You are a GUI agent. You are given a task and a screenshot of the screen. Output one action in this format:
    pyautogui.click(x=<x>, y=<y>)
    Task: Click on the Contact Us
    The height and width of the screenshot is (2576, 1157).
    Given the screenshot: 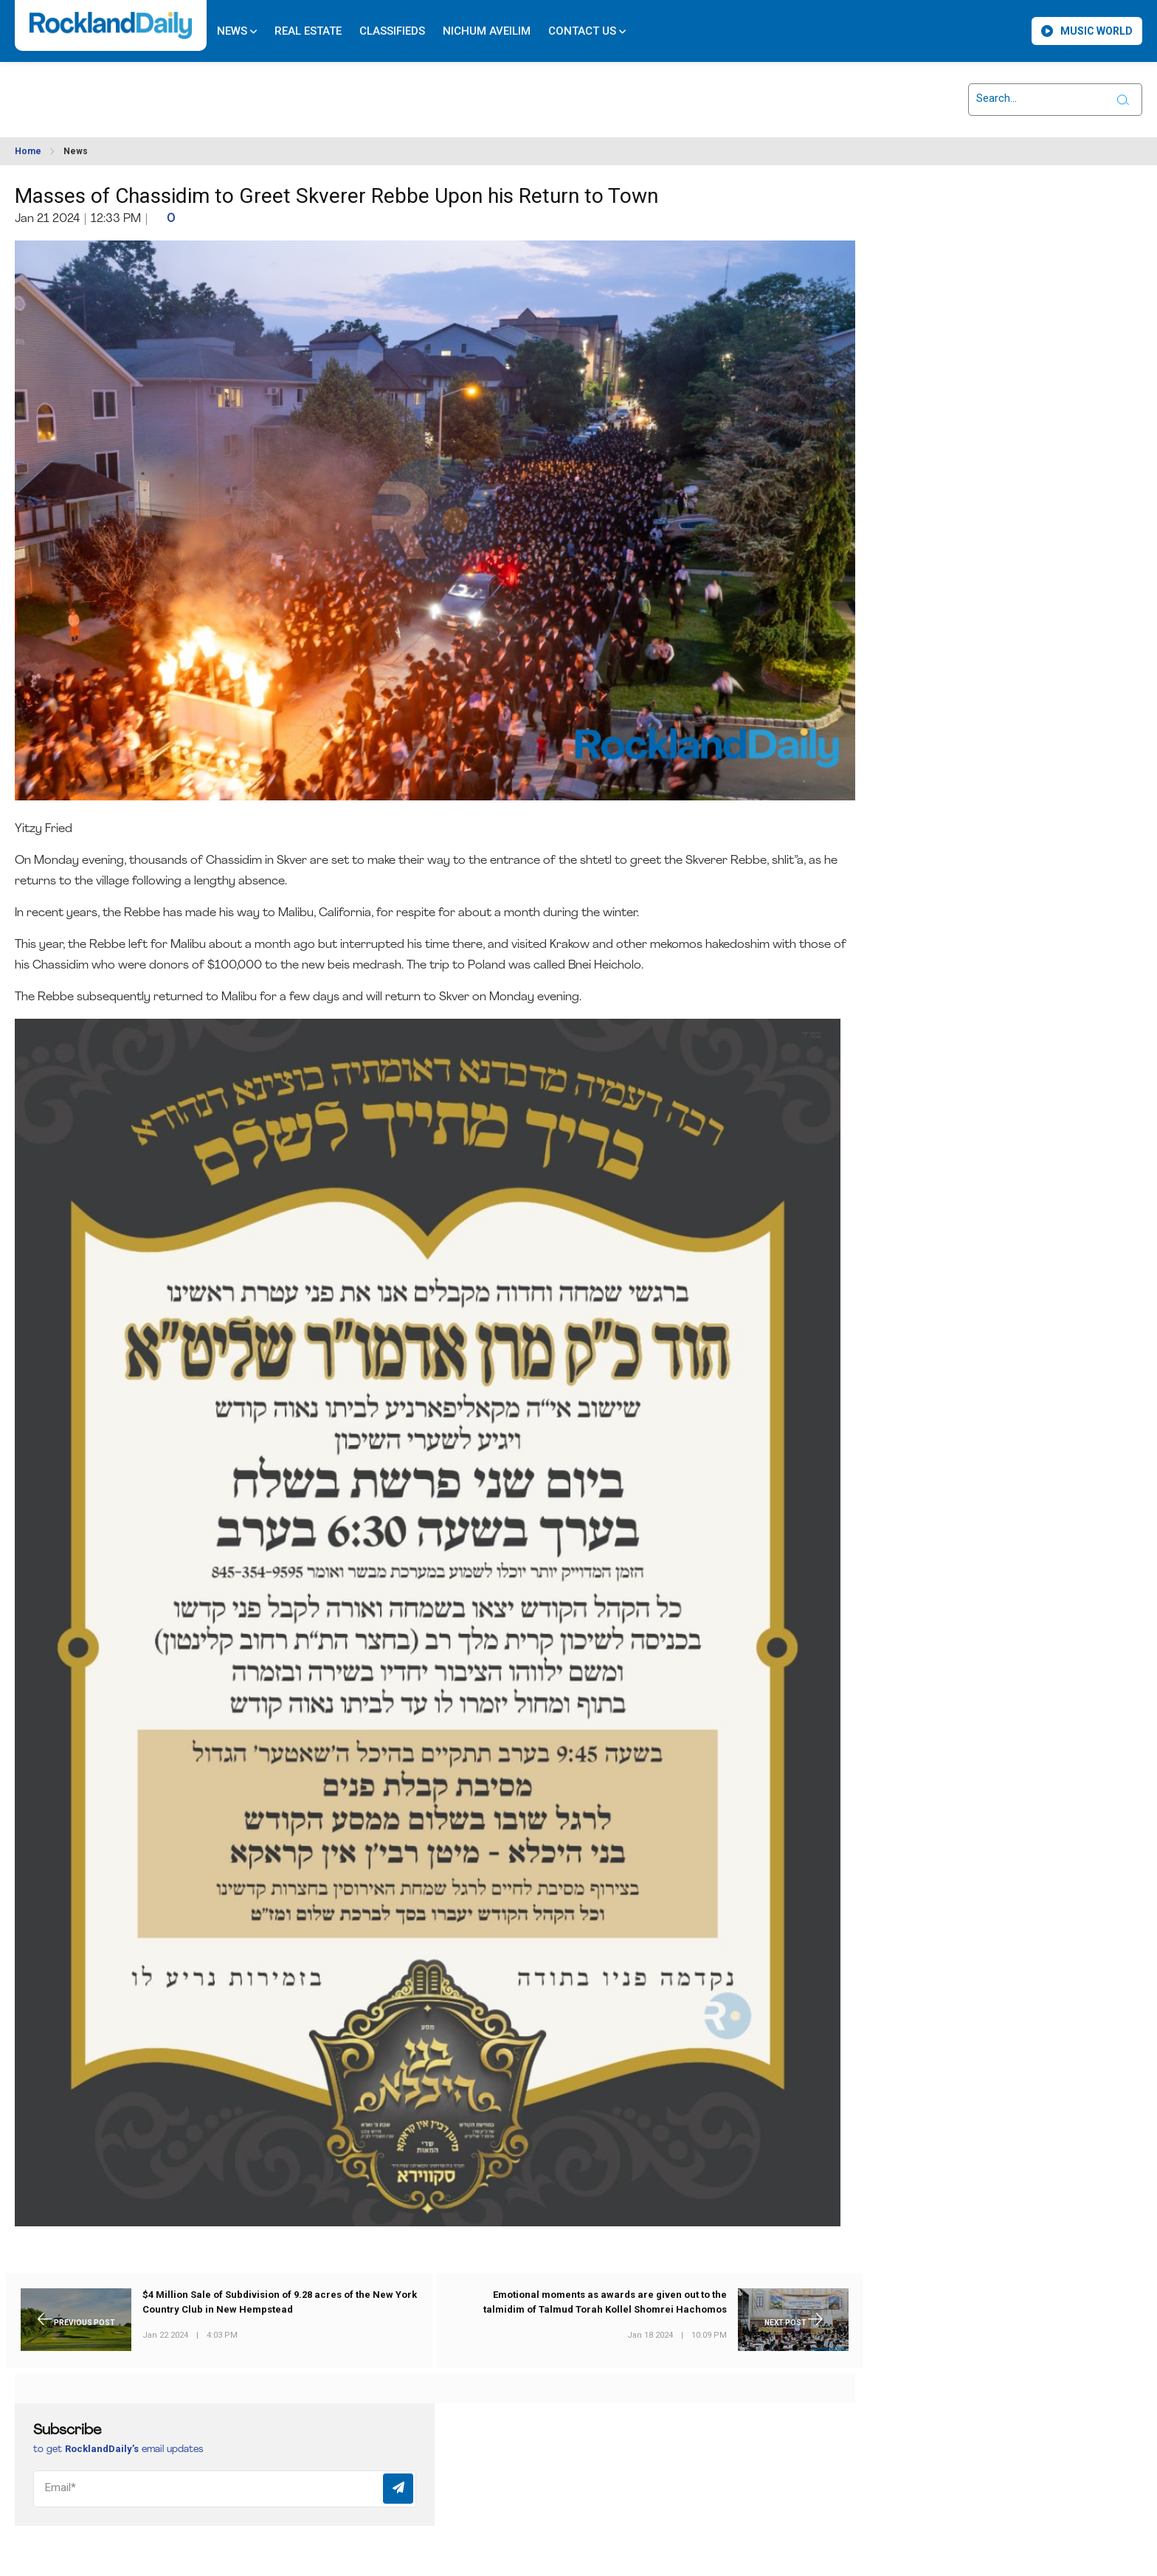 What is the action you would take?
    pyautogui.click(x=587, y=31)
    